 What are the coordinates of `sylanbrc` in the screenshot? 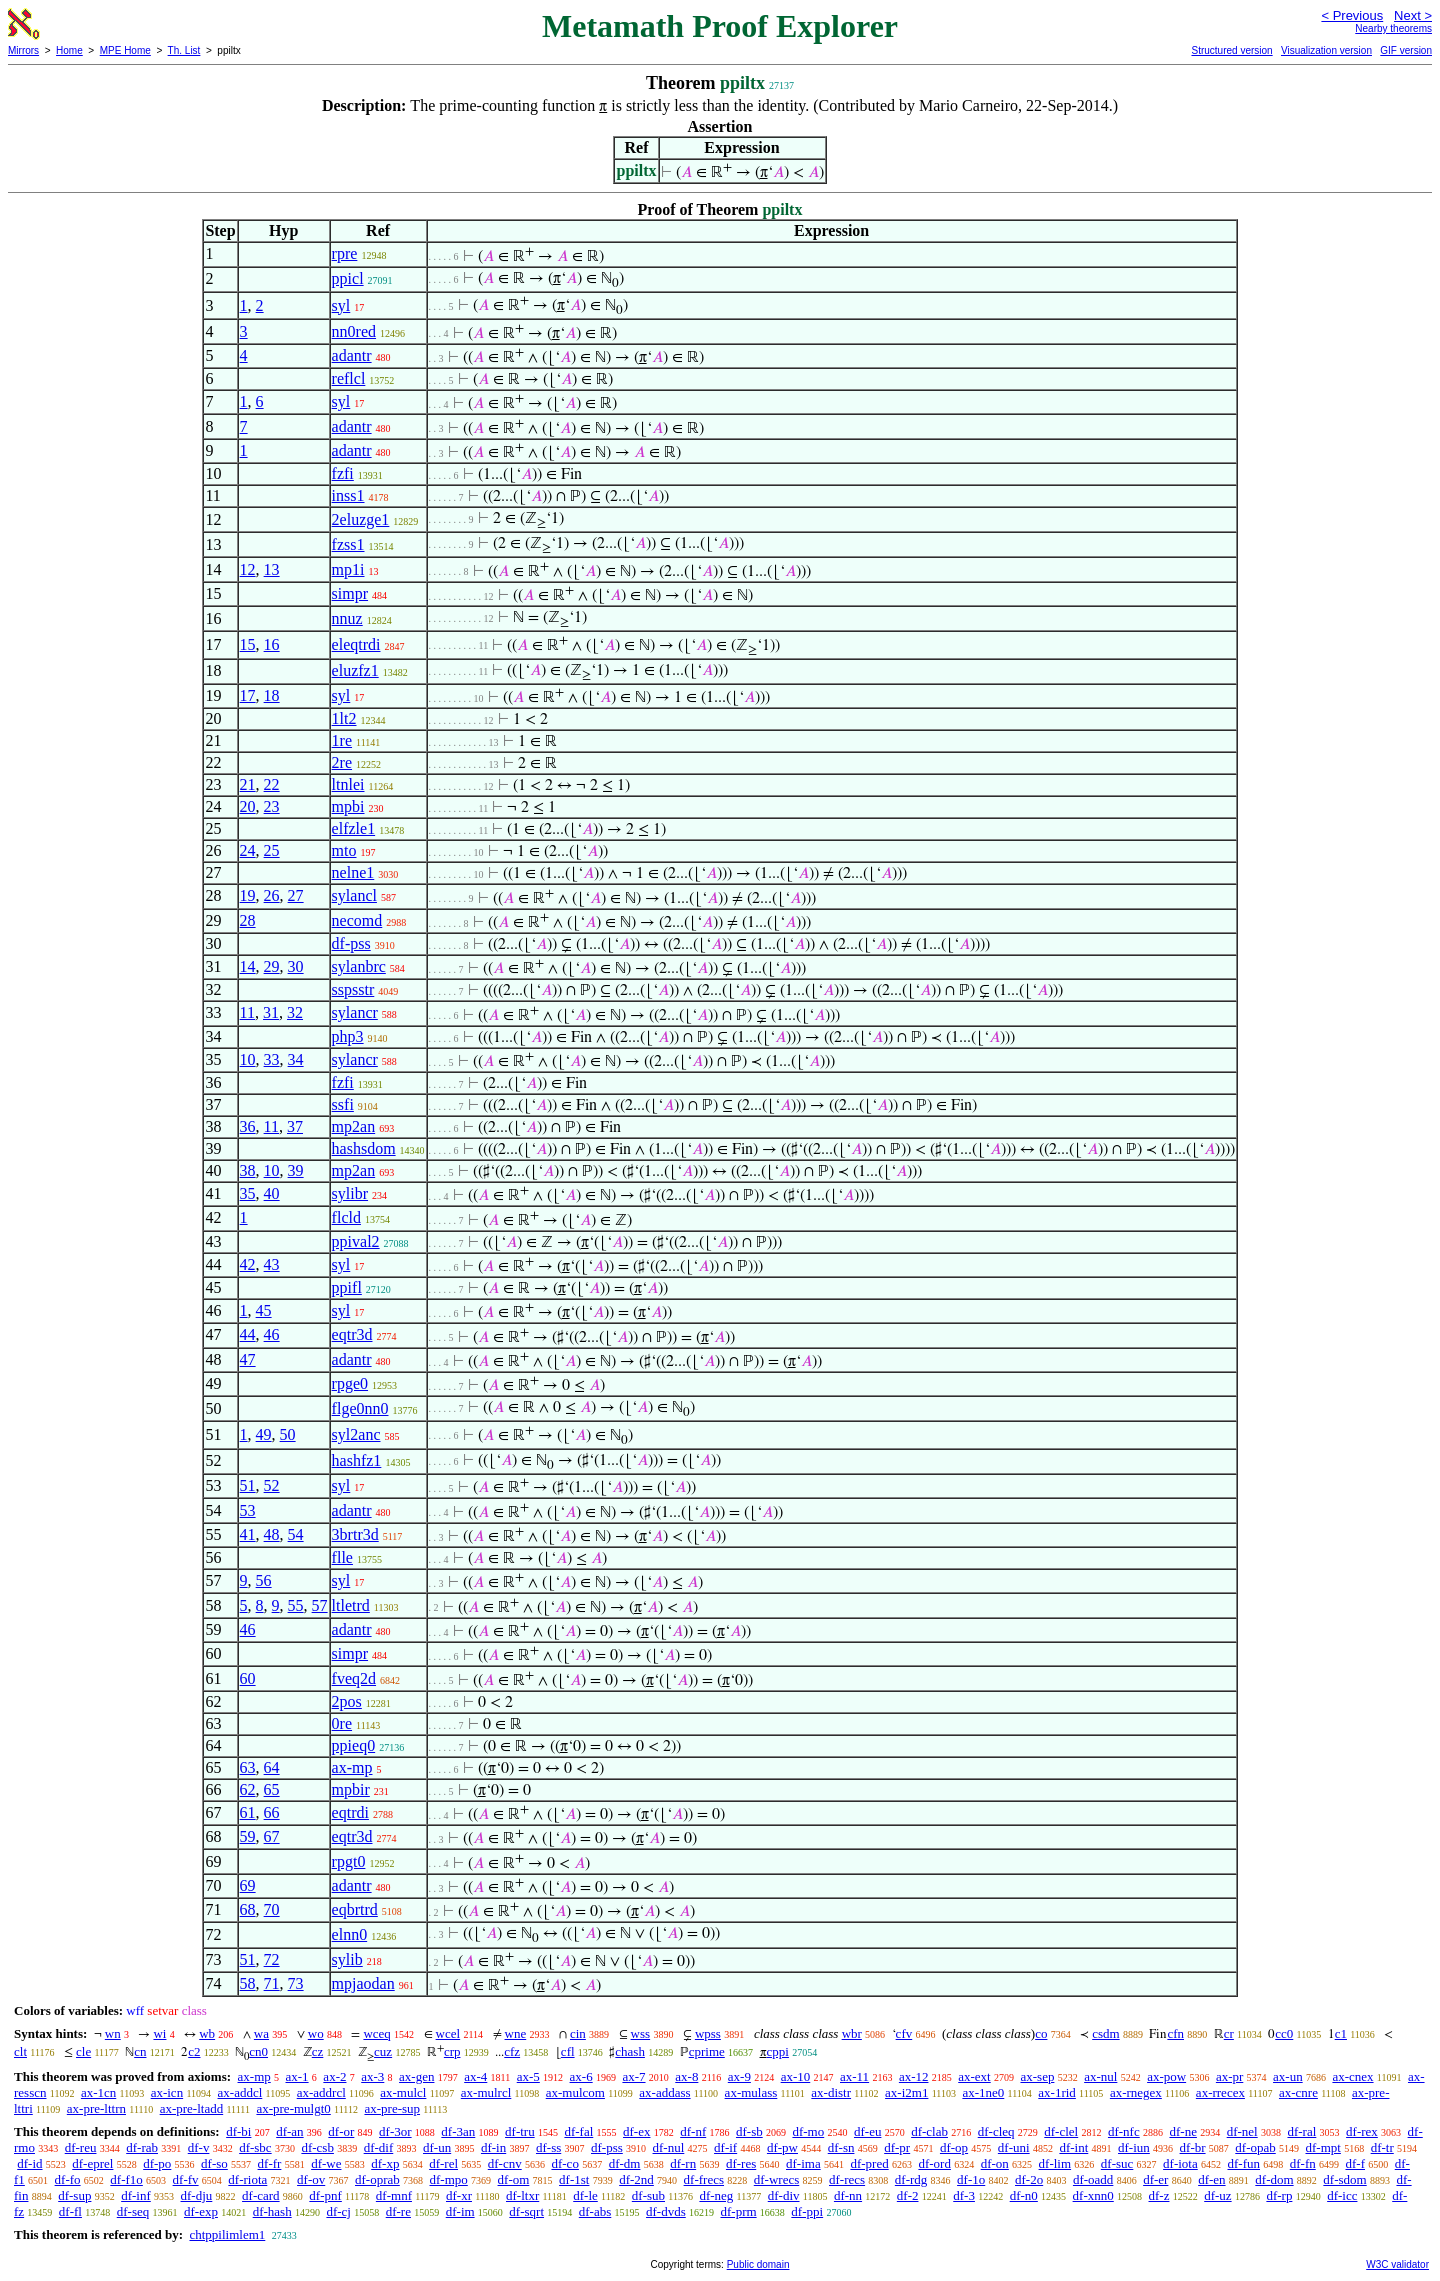 It's located at (359, 966).